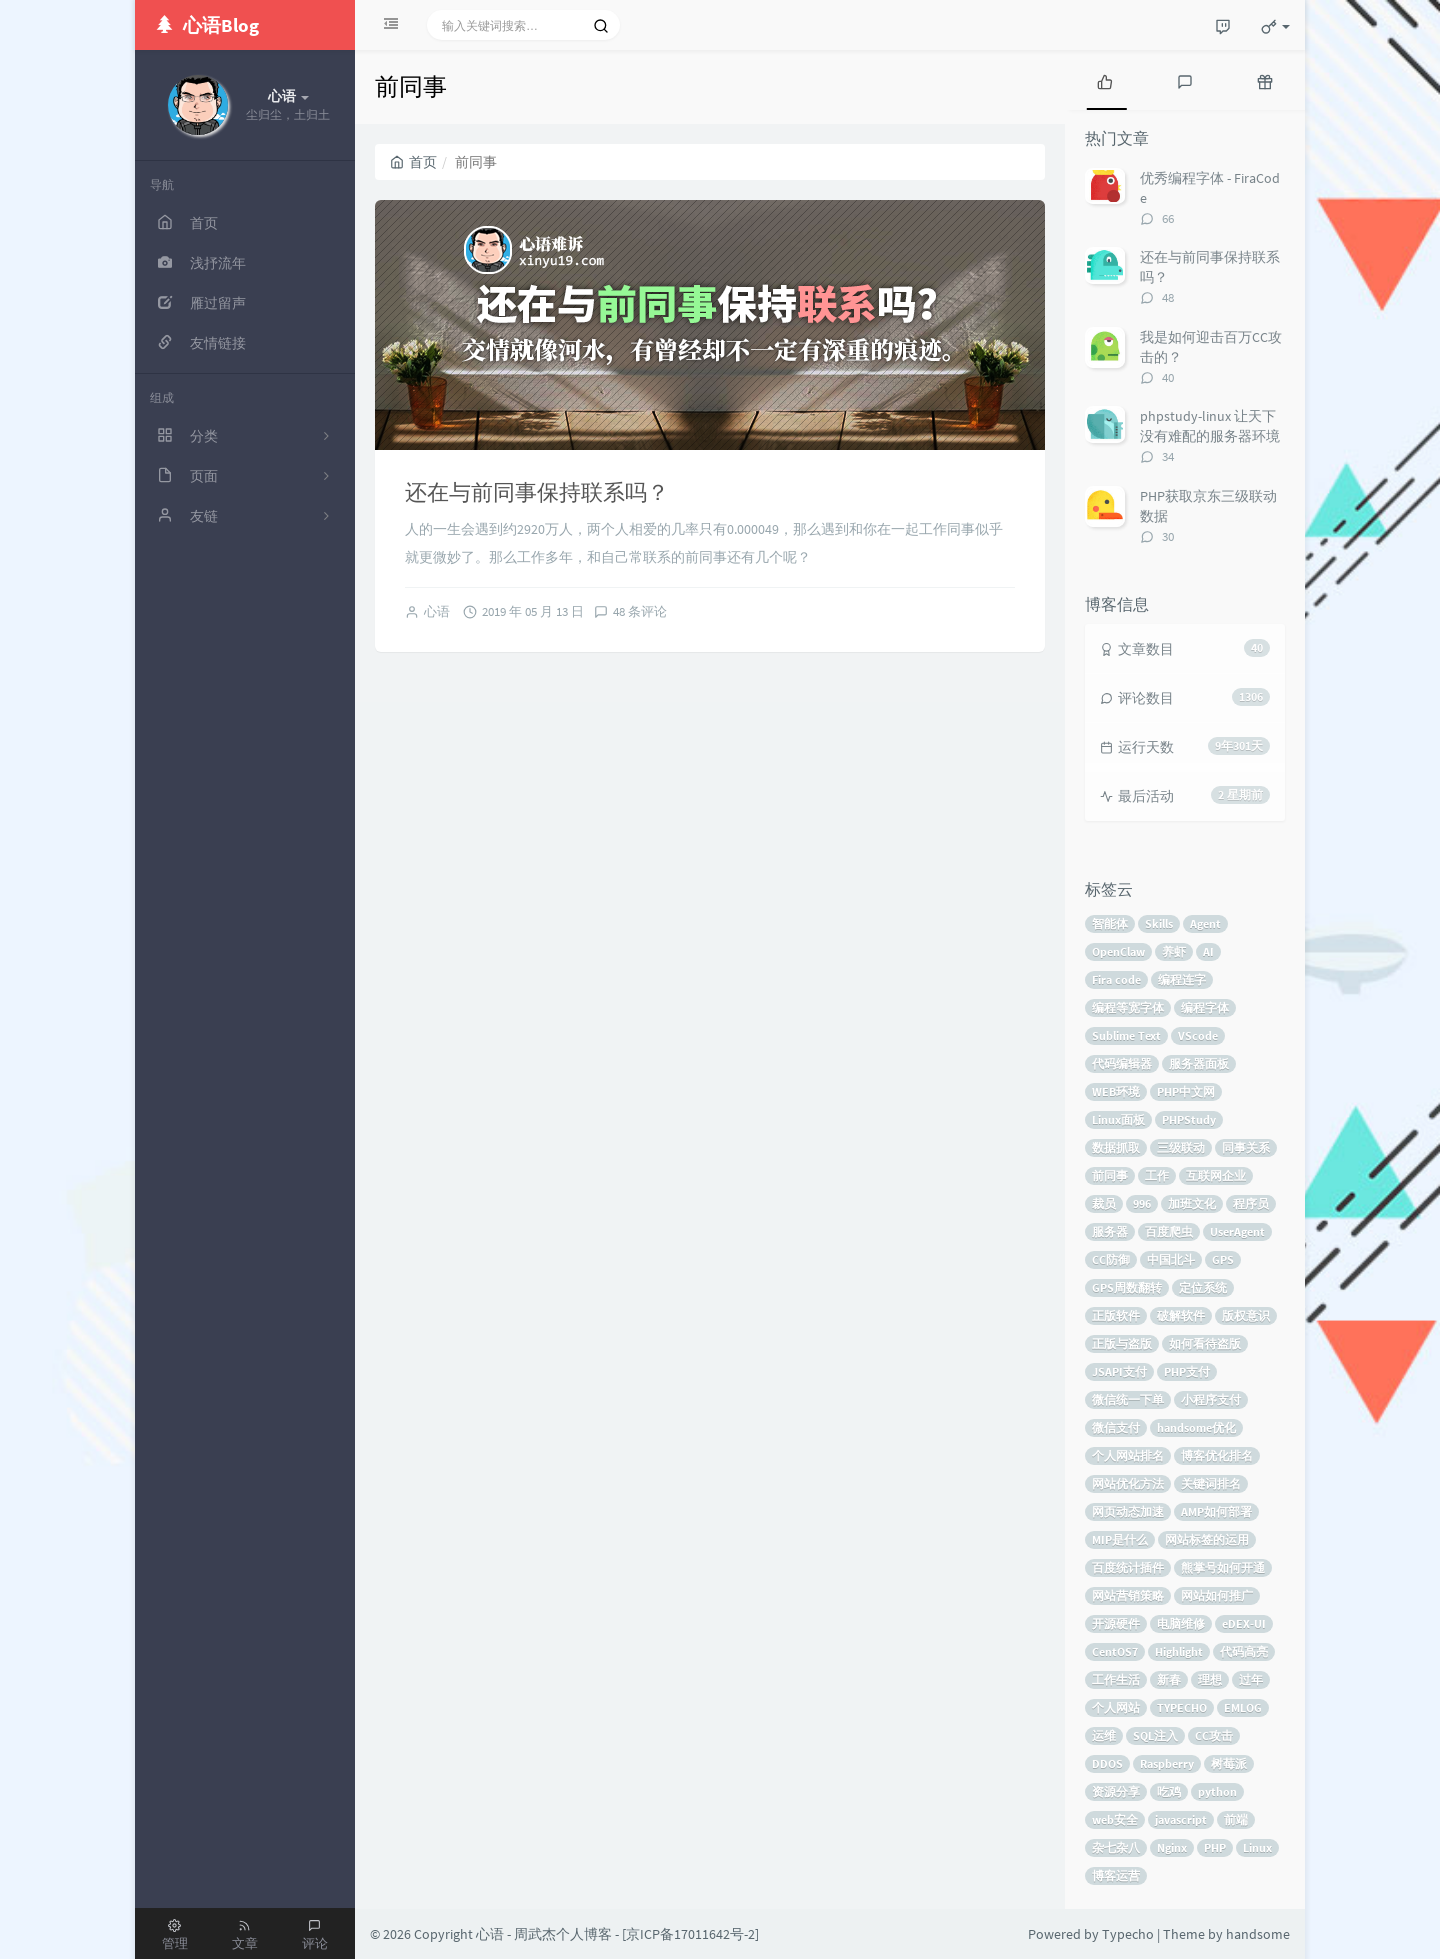 This screenshot has width=1440, height=1959. What do you see at coordinates (1214, 1735) in the screenshot?
I see `CC攻击` at bounding box center [1214, 1735].